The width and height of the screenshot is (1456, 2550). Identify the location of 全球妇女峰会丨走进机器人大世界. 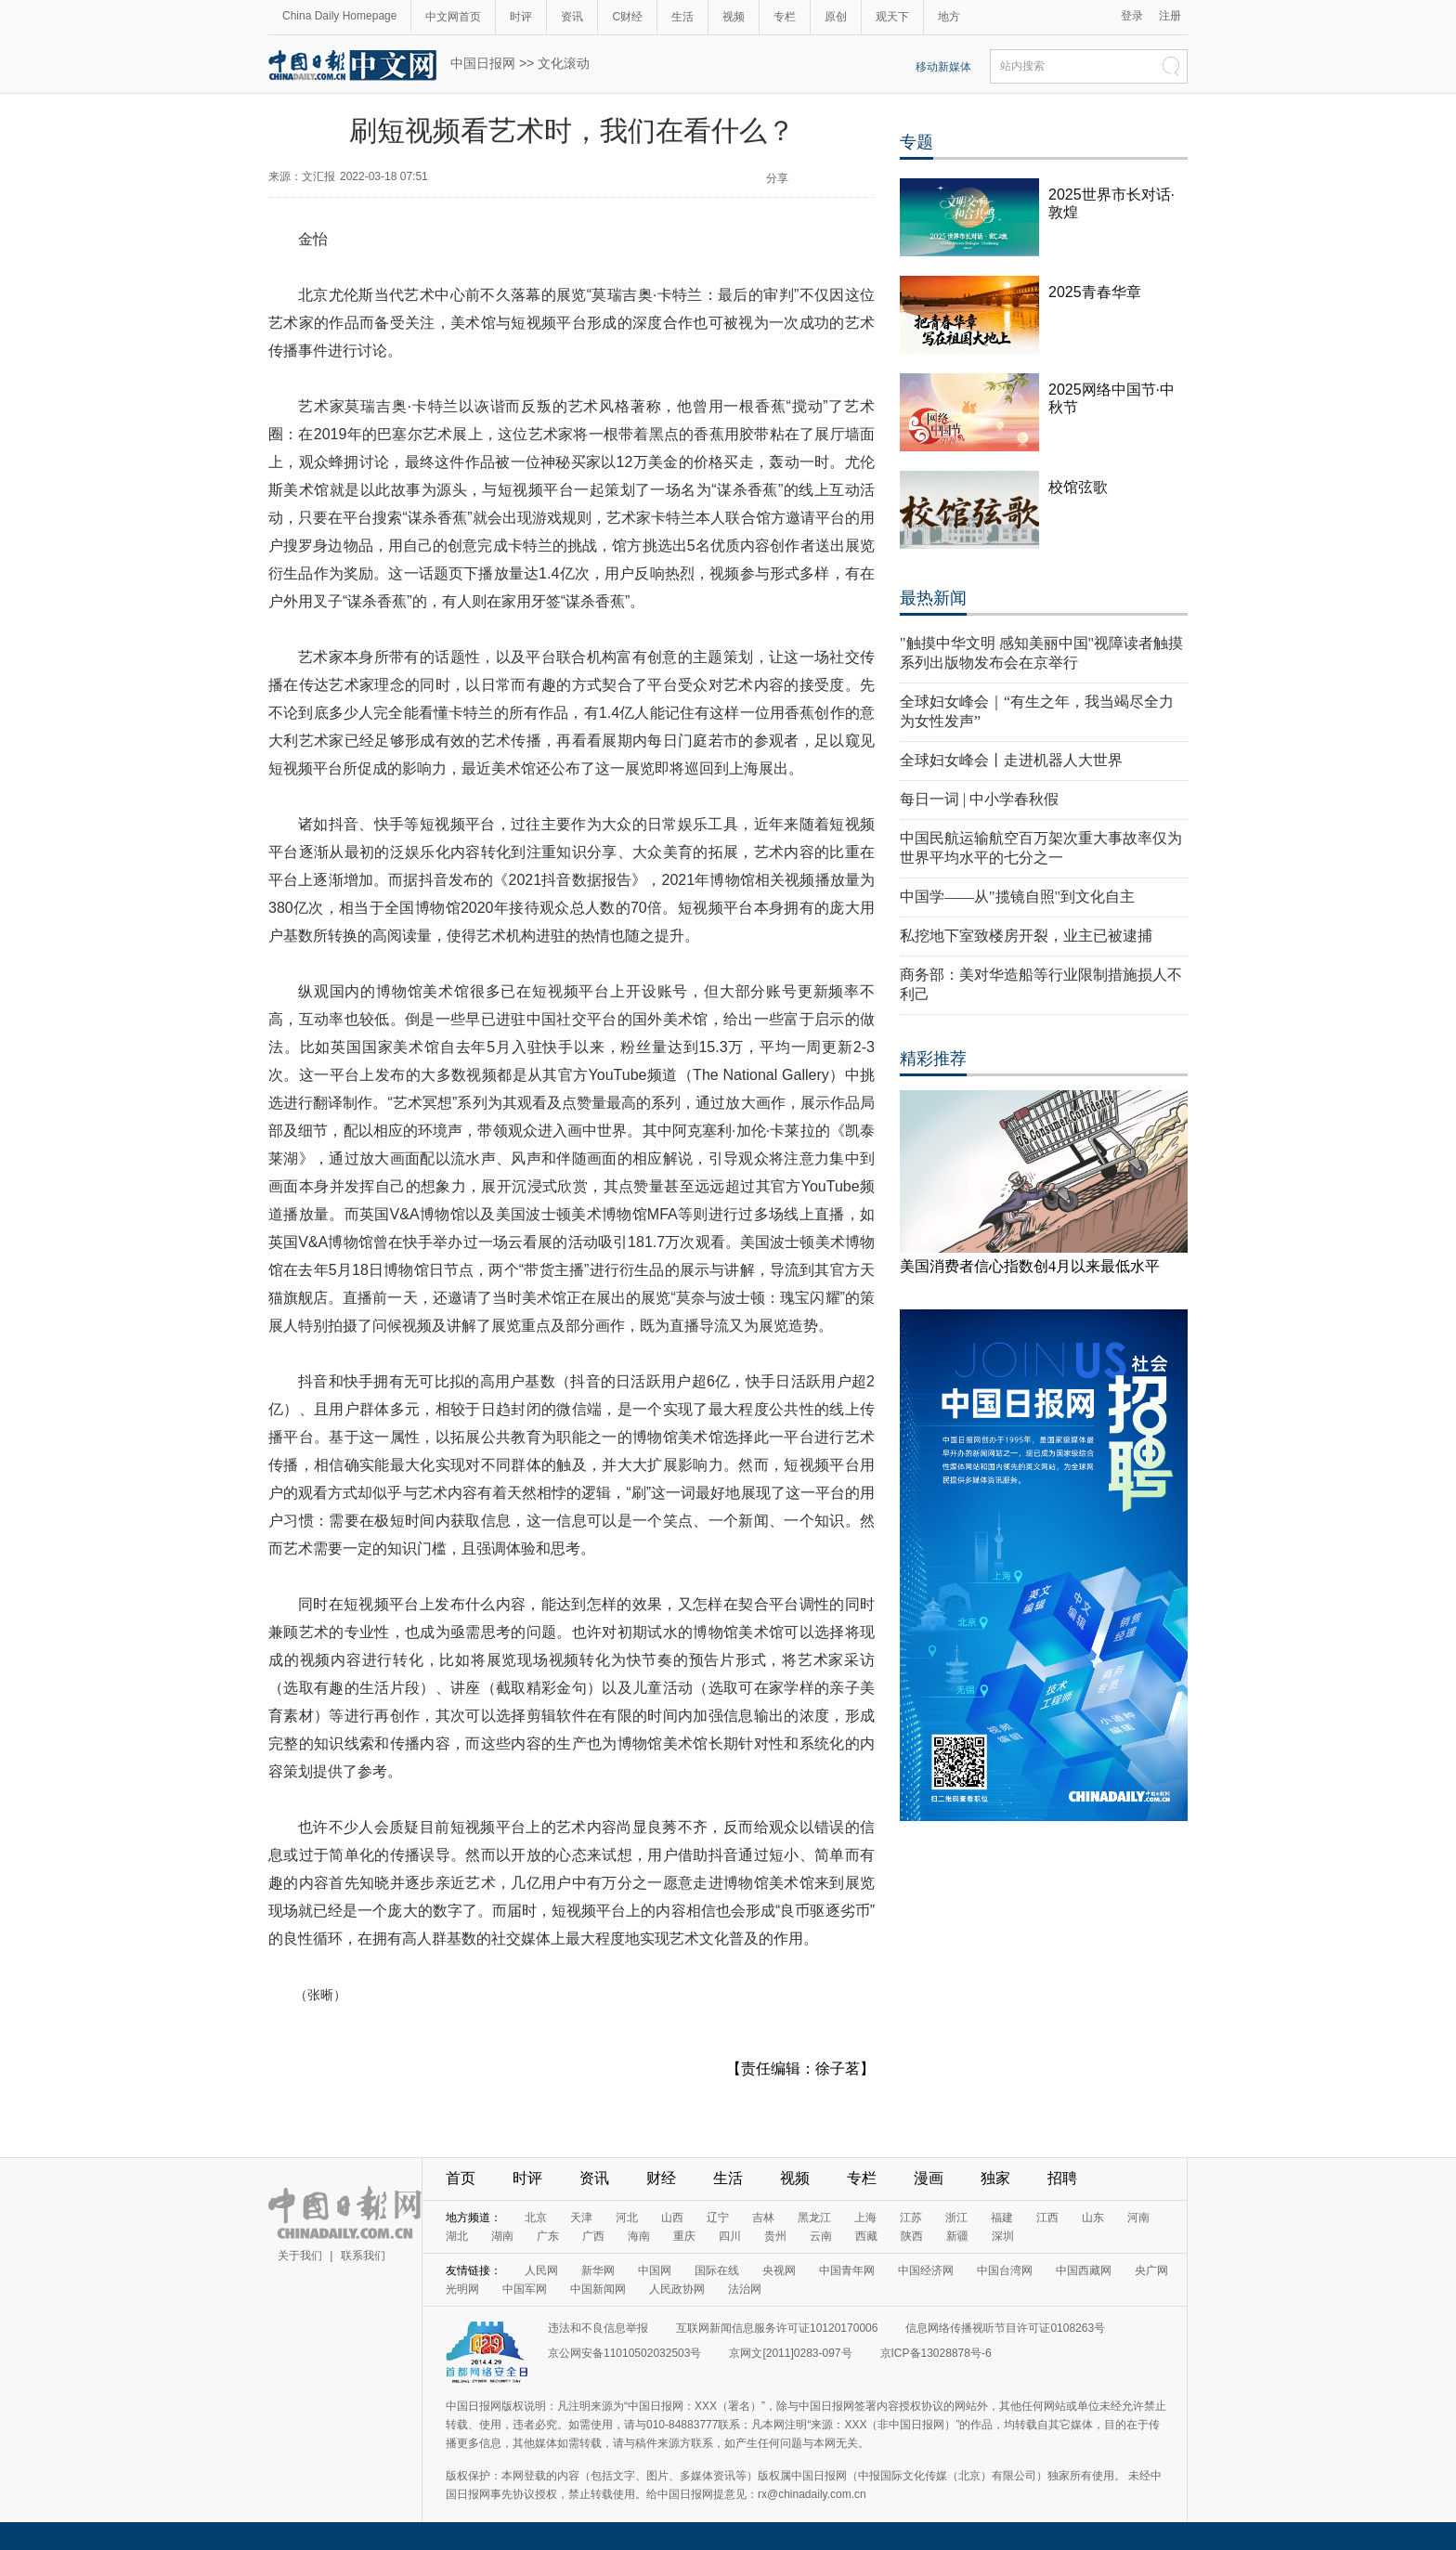
(1011, 760).